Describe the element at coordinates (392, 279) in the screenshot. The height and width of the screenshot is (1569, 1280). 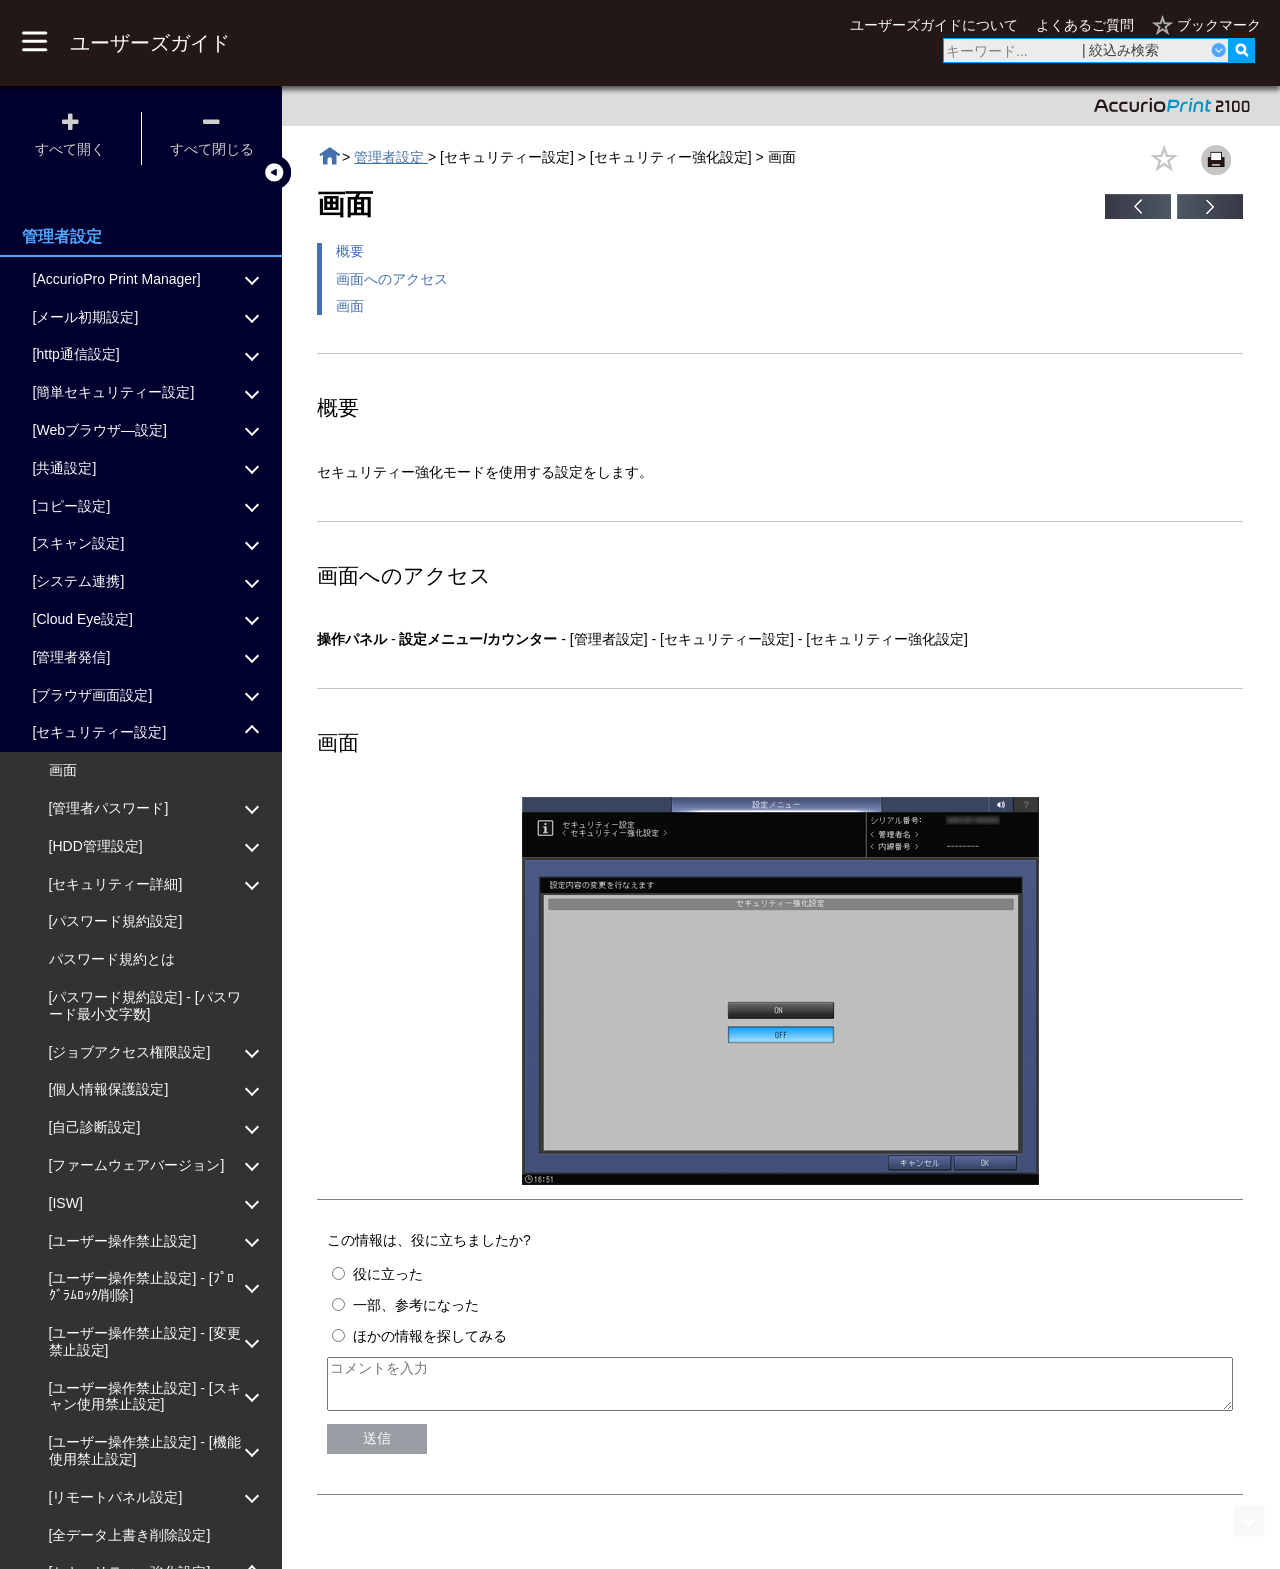
I see `画面へのアクセス` at that location.